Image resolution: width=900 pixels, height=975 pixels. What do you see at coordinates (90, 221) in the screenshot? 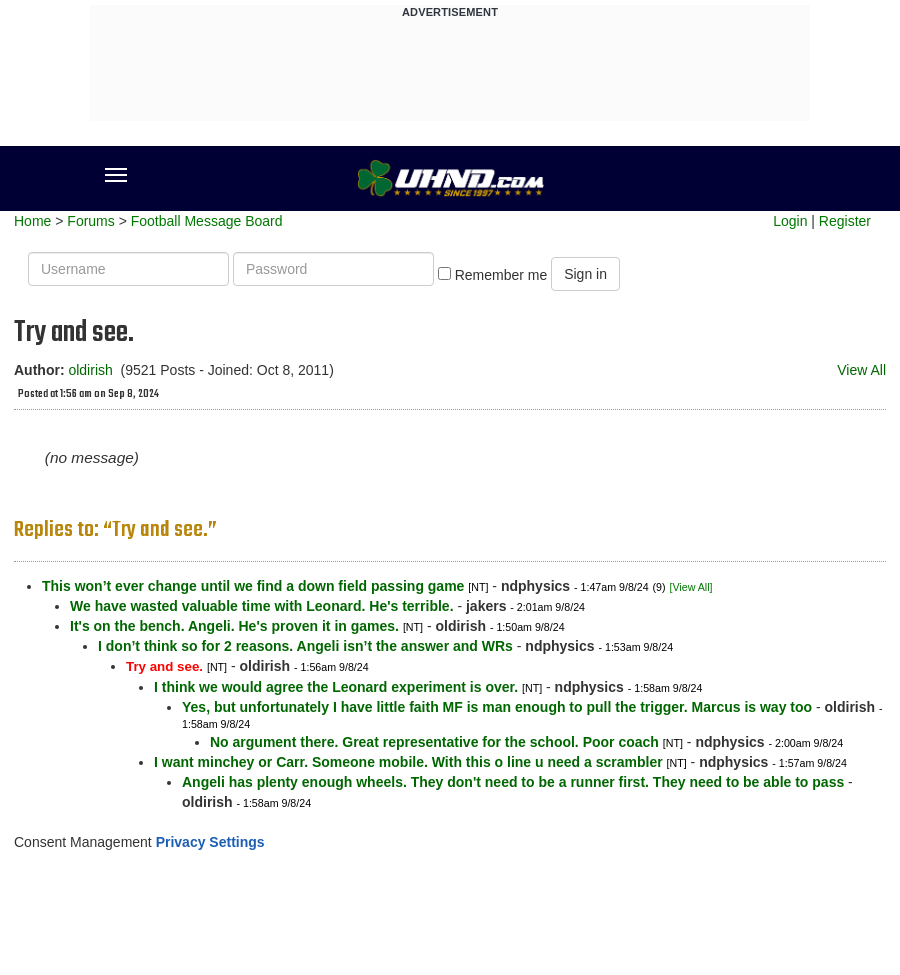
I see `Forums` at bounding box center [90, 221].